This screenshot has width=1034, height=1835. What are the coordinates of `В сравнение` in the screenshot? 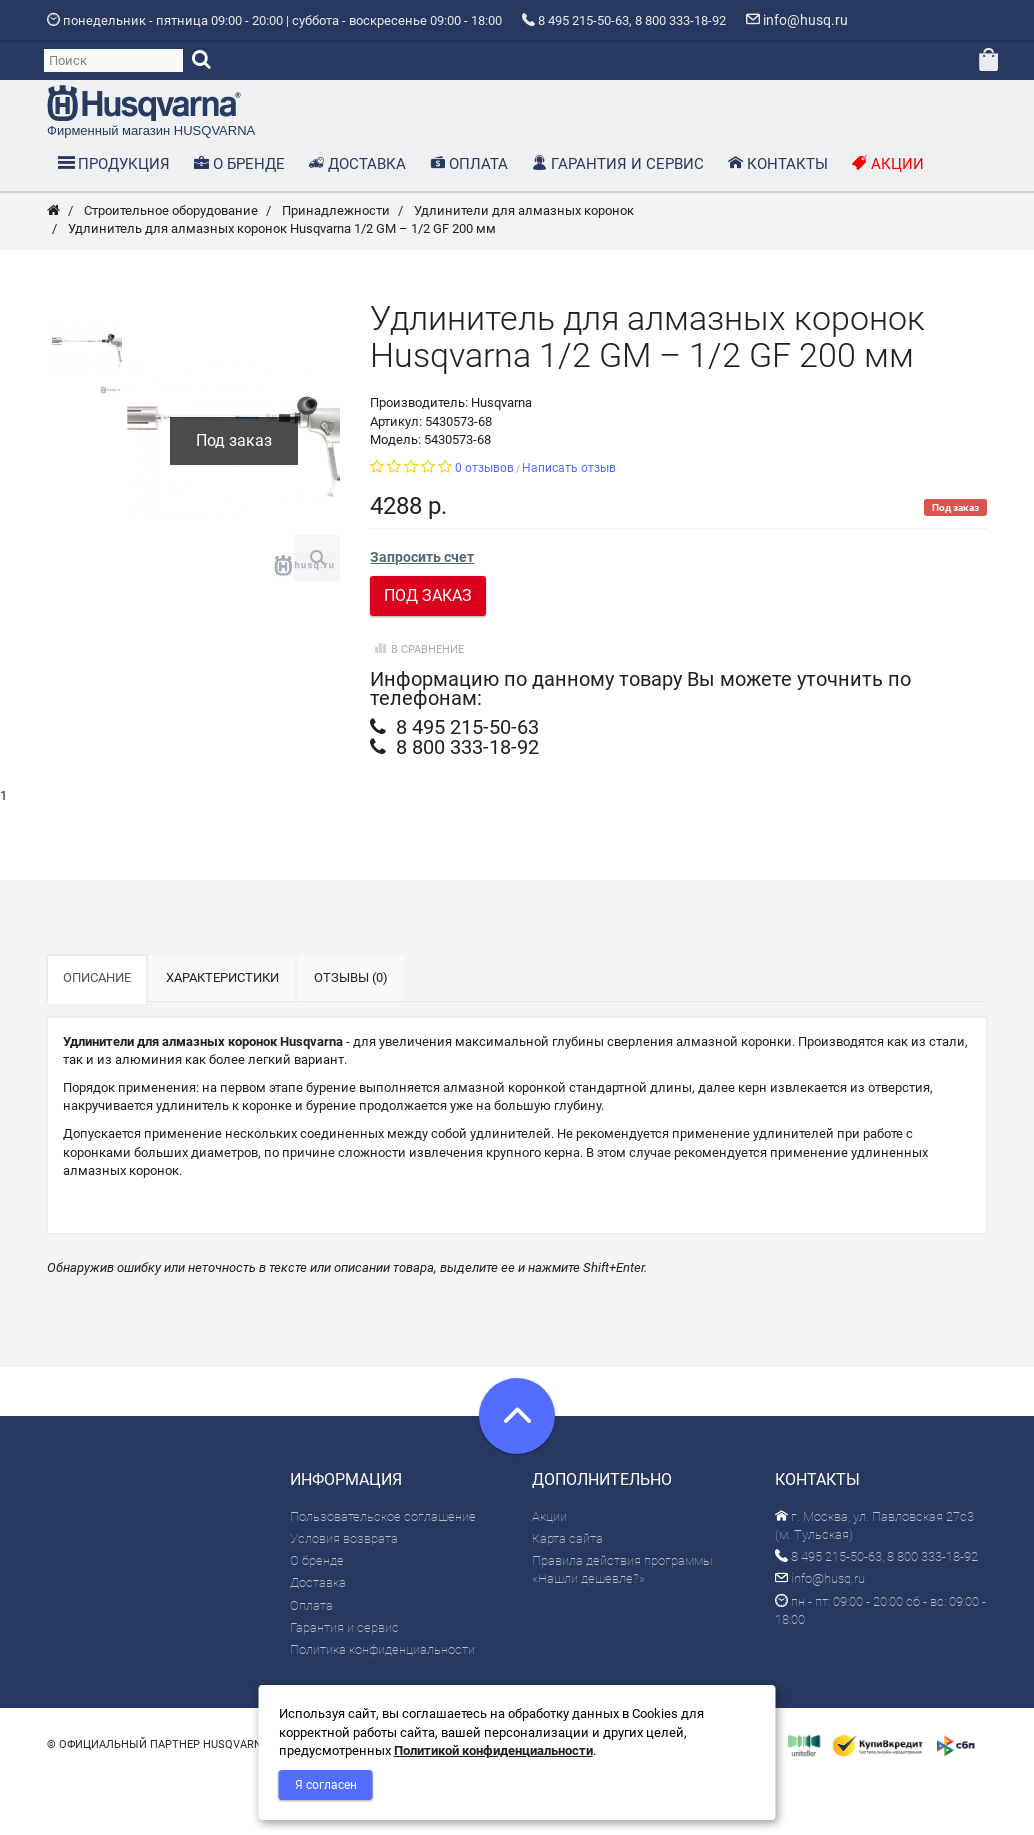 It's located at (417, 705).